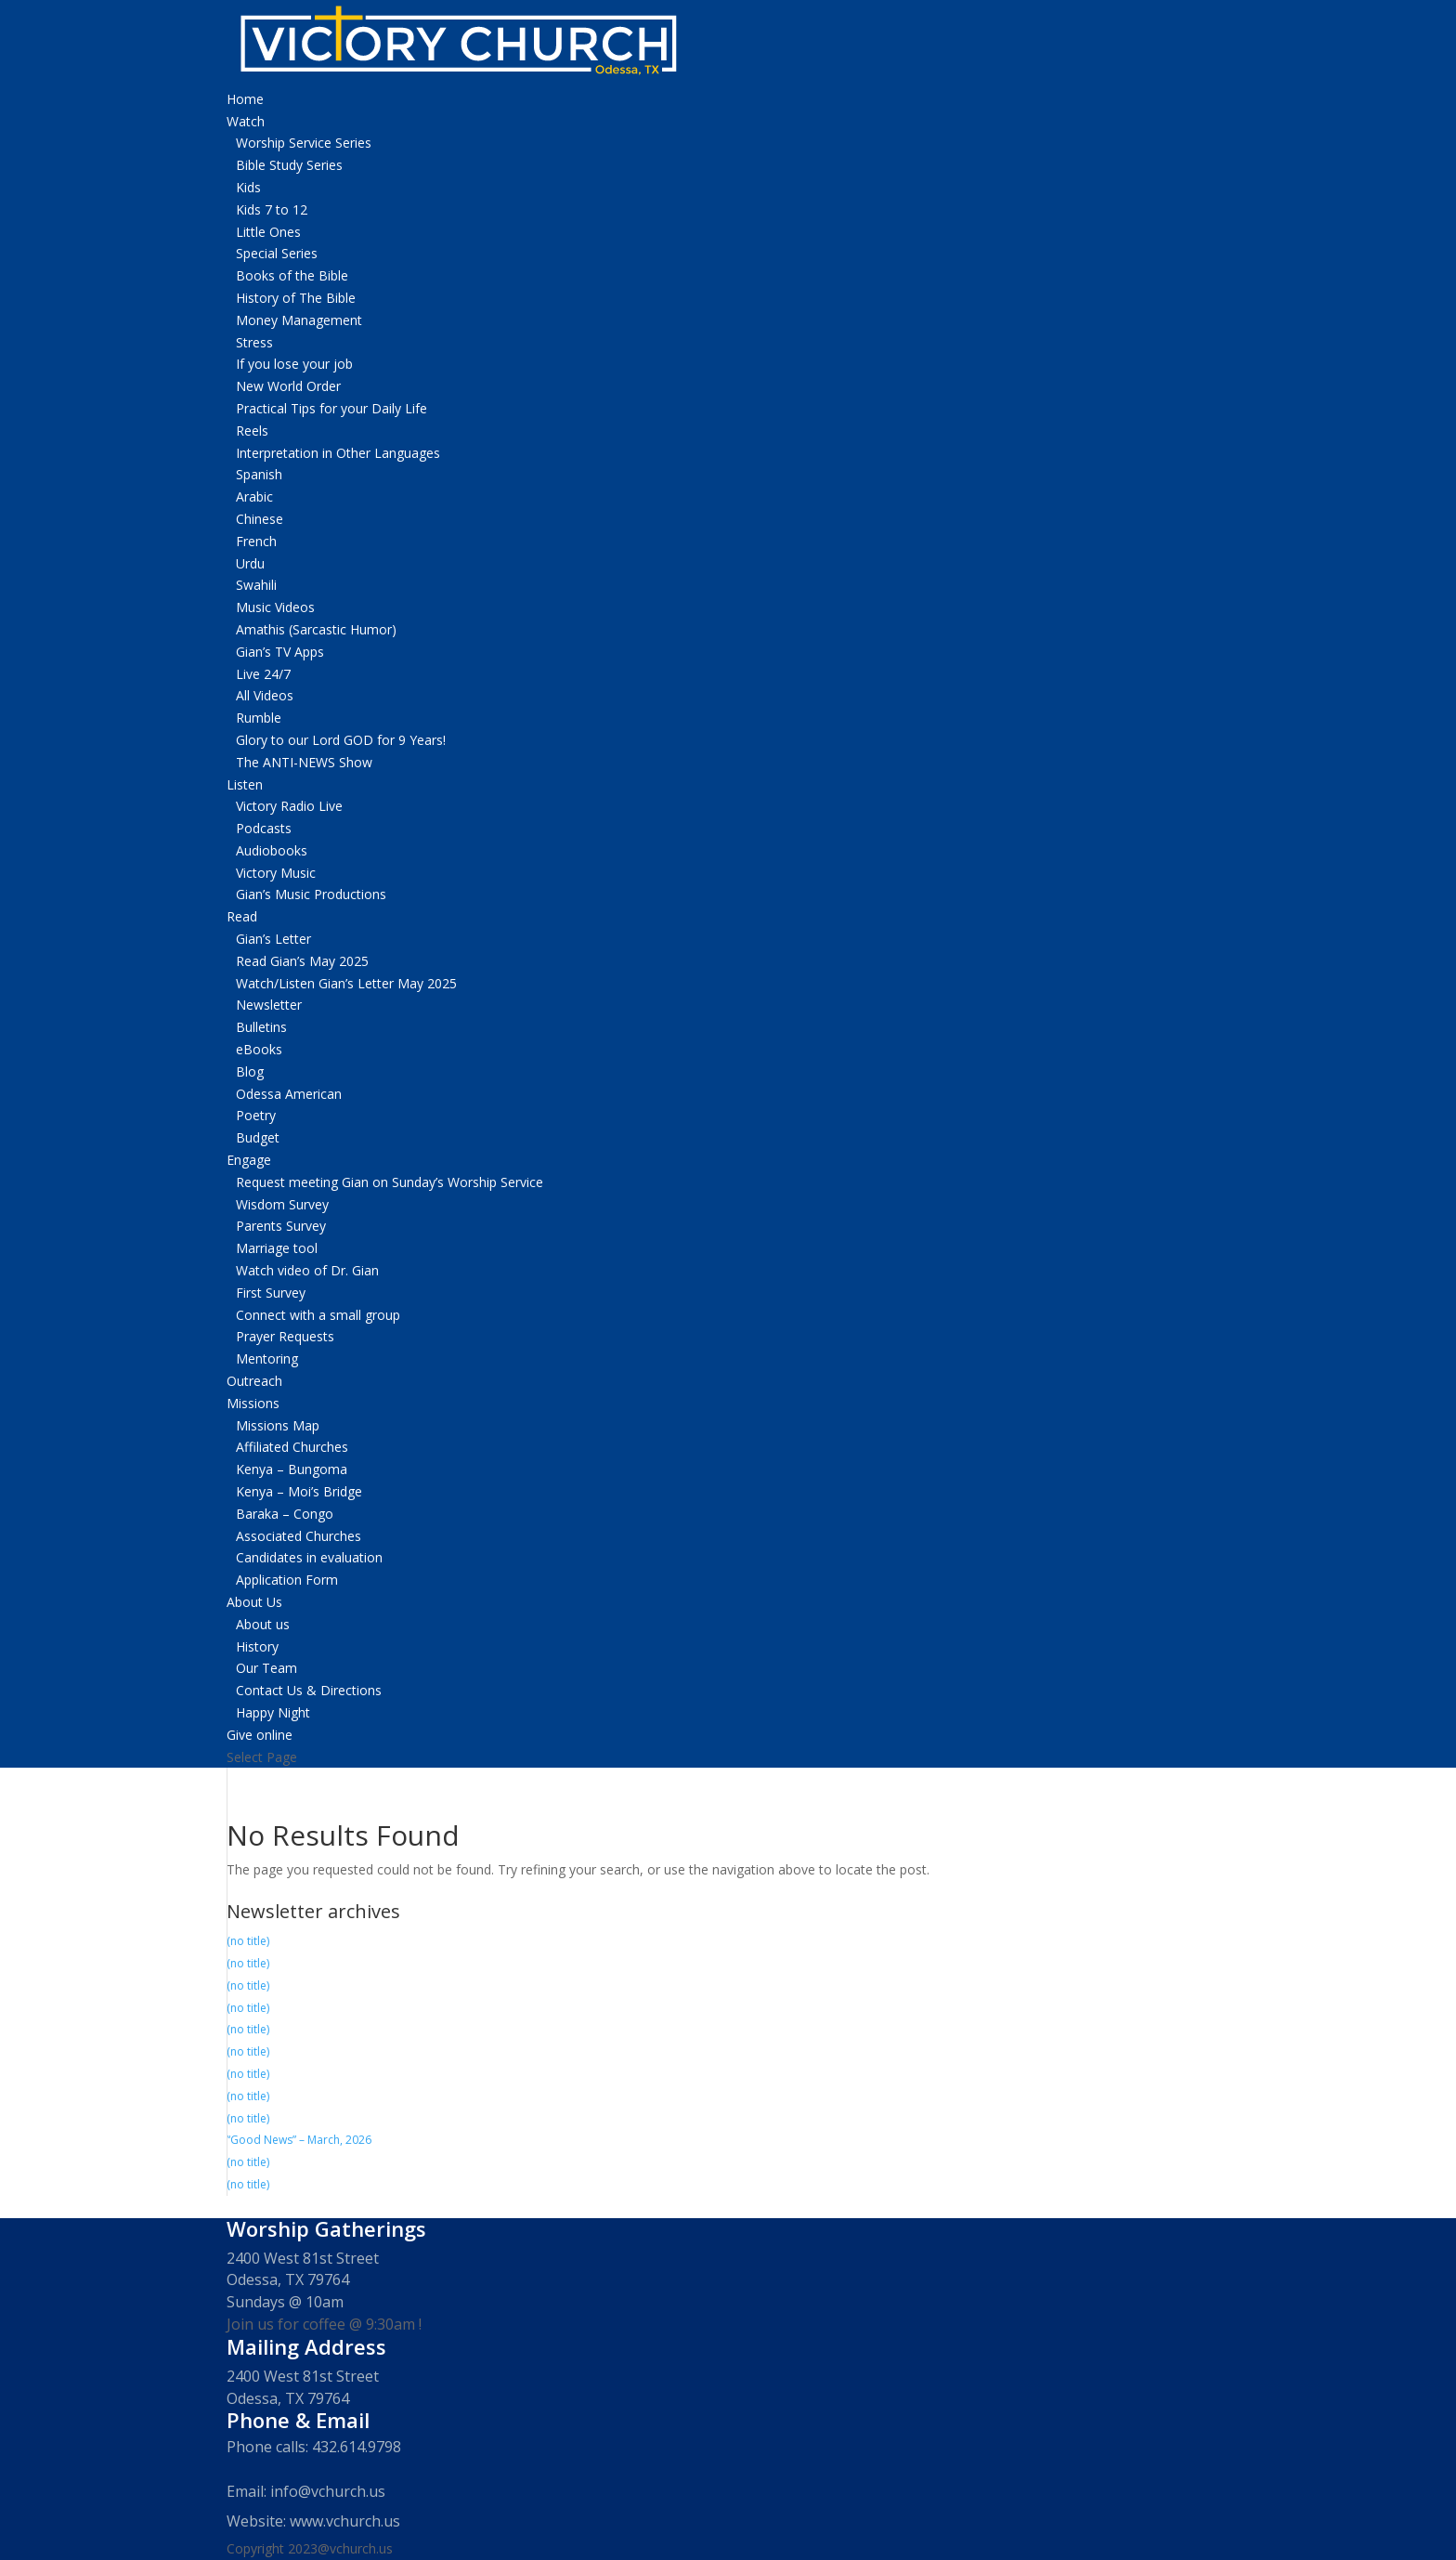 The height and width of the screenshot is (2560, 1456). Describe the element at coordinates (268, 232) in the screenshot. I see `Little Ones` at that location.